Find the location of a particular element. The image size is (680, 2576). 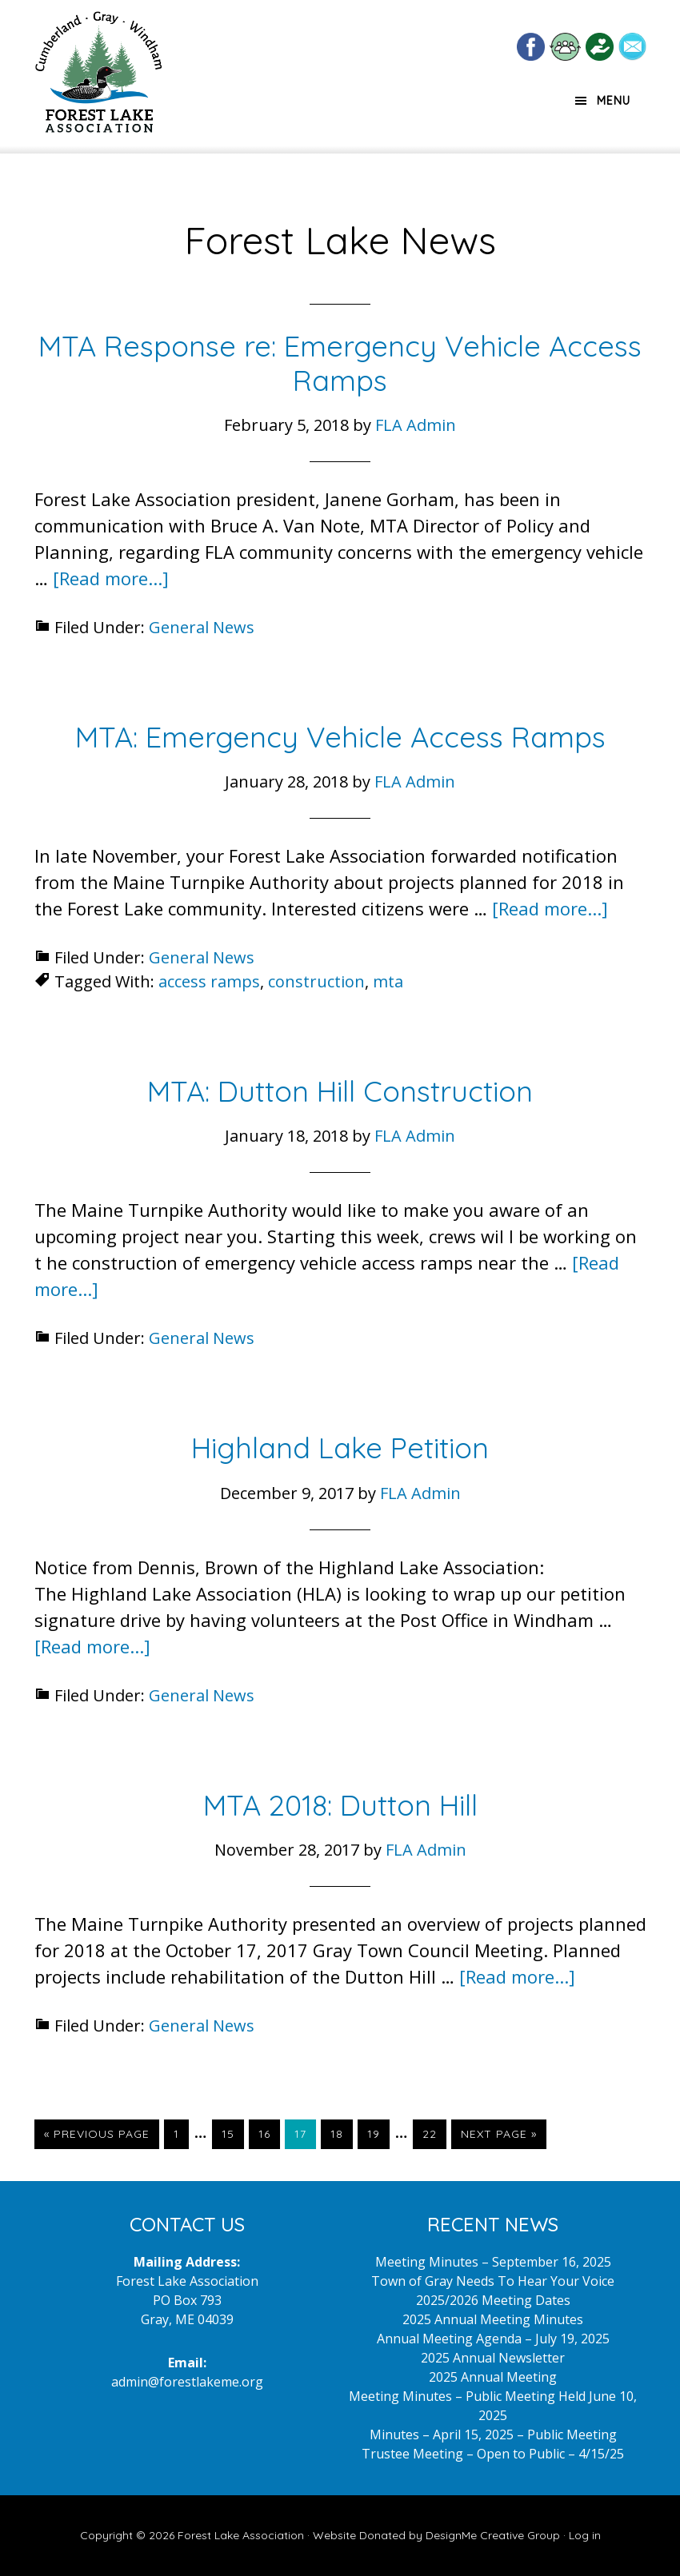

MTA Response re: Emergency Vehicle Access Ramps is located at coordinates (340, 363).